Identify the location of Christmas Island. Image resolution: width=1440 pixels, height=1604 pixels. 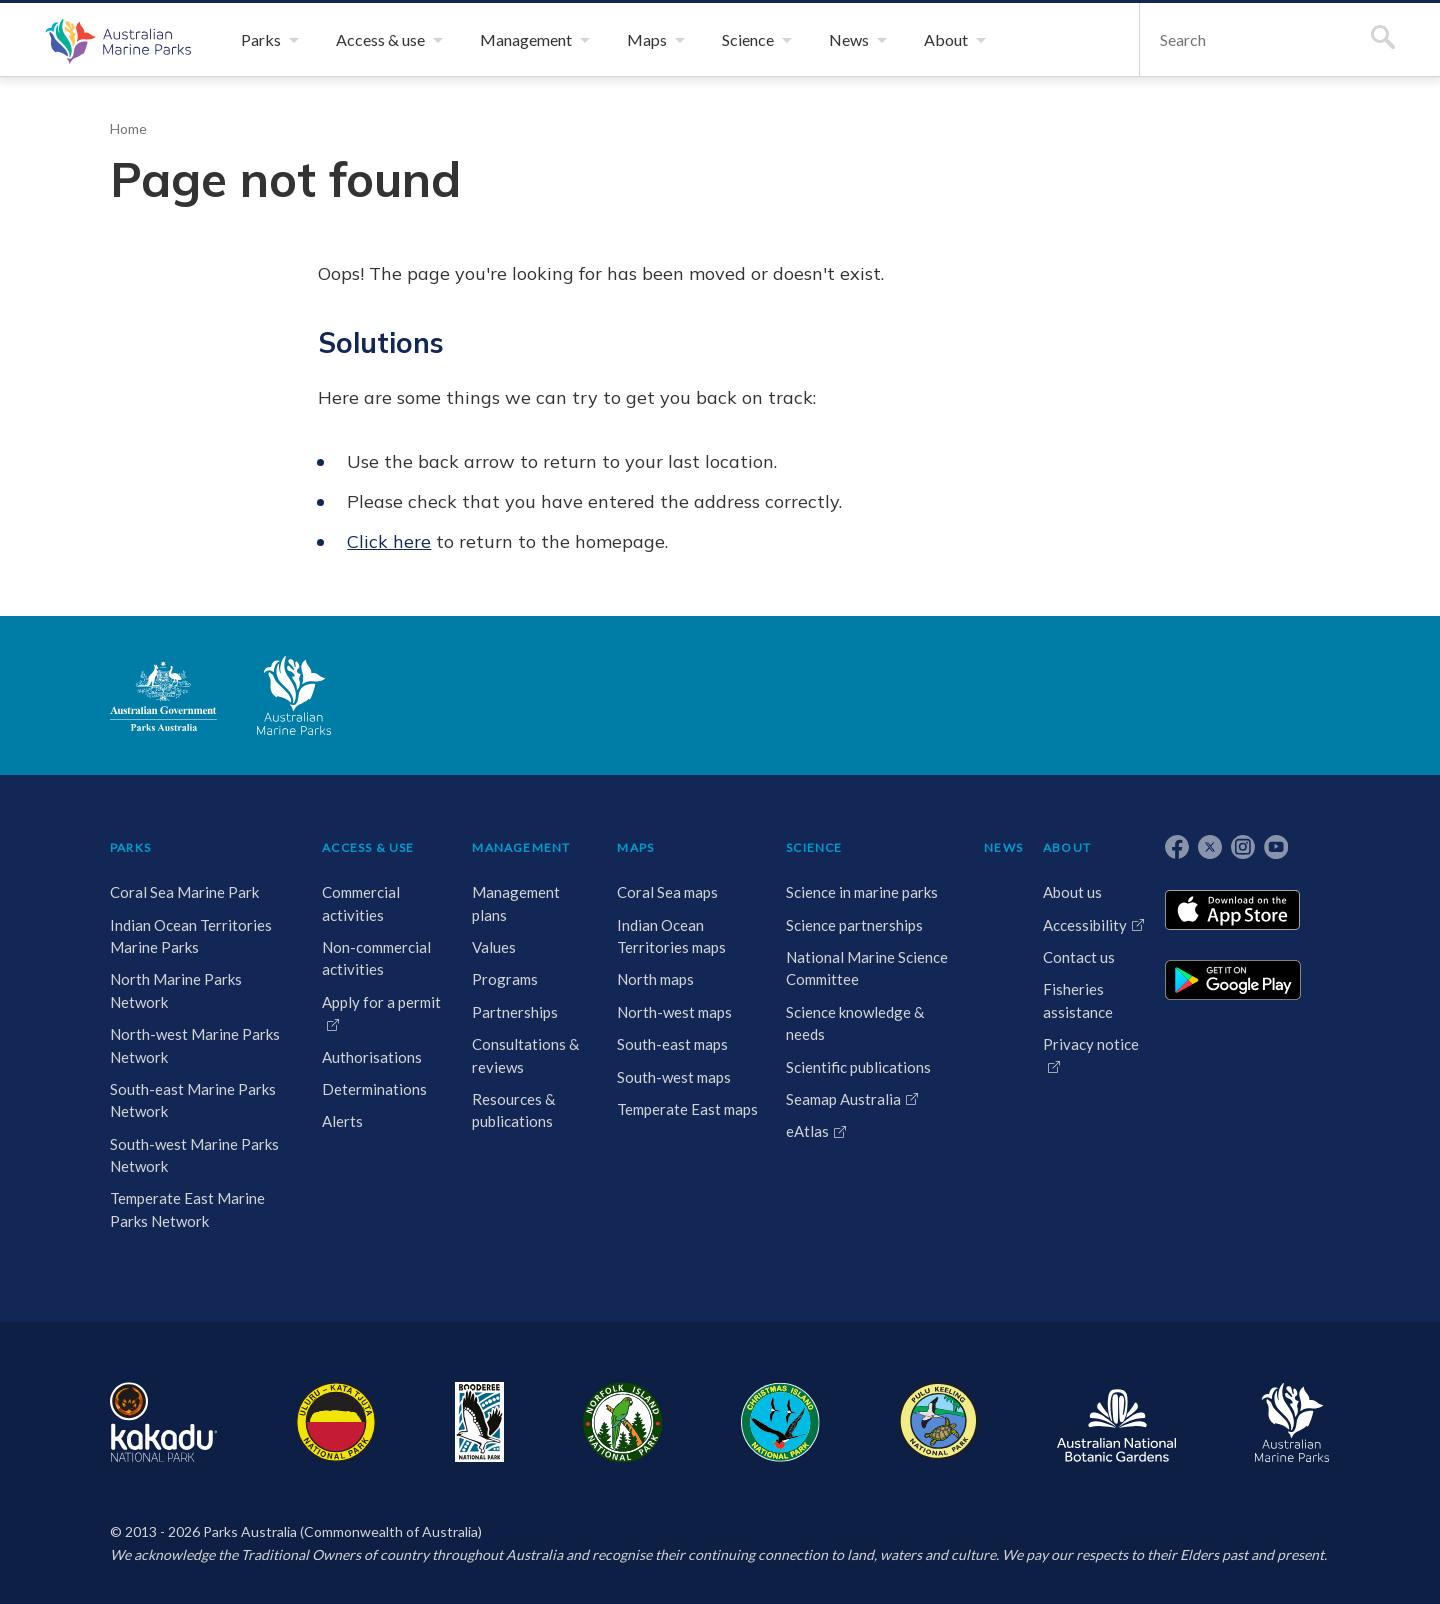
(780, 1422).